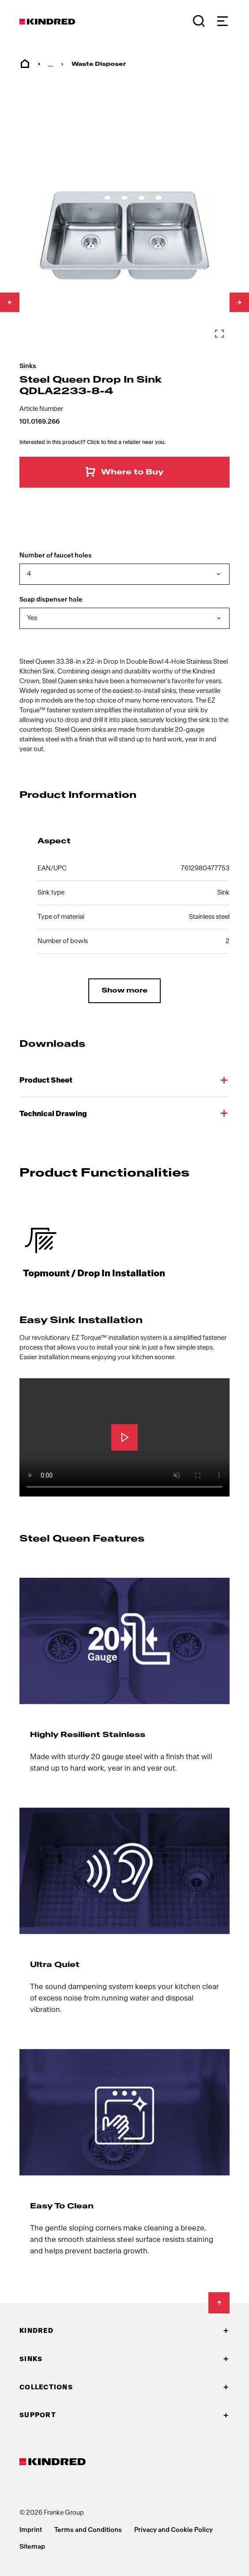 The image size is (249, 2576). I want to click on Home, so click(24, 63).